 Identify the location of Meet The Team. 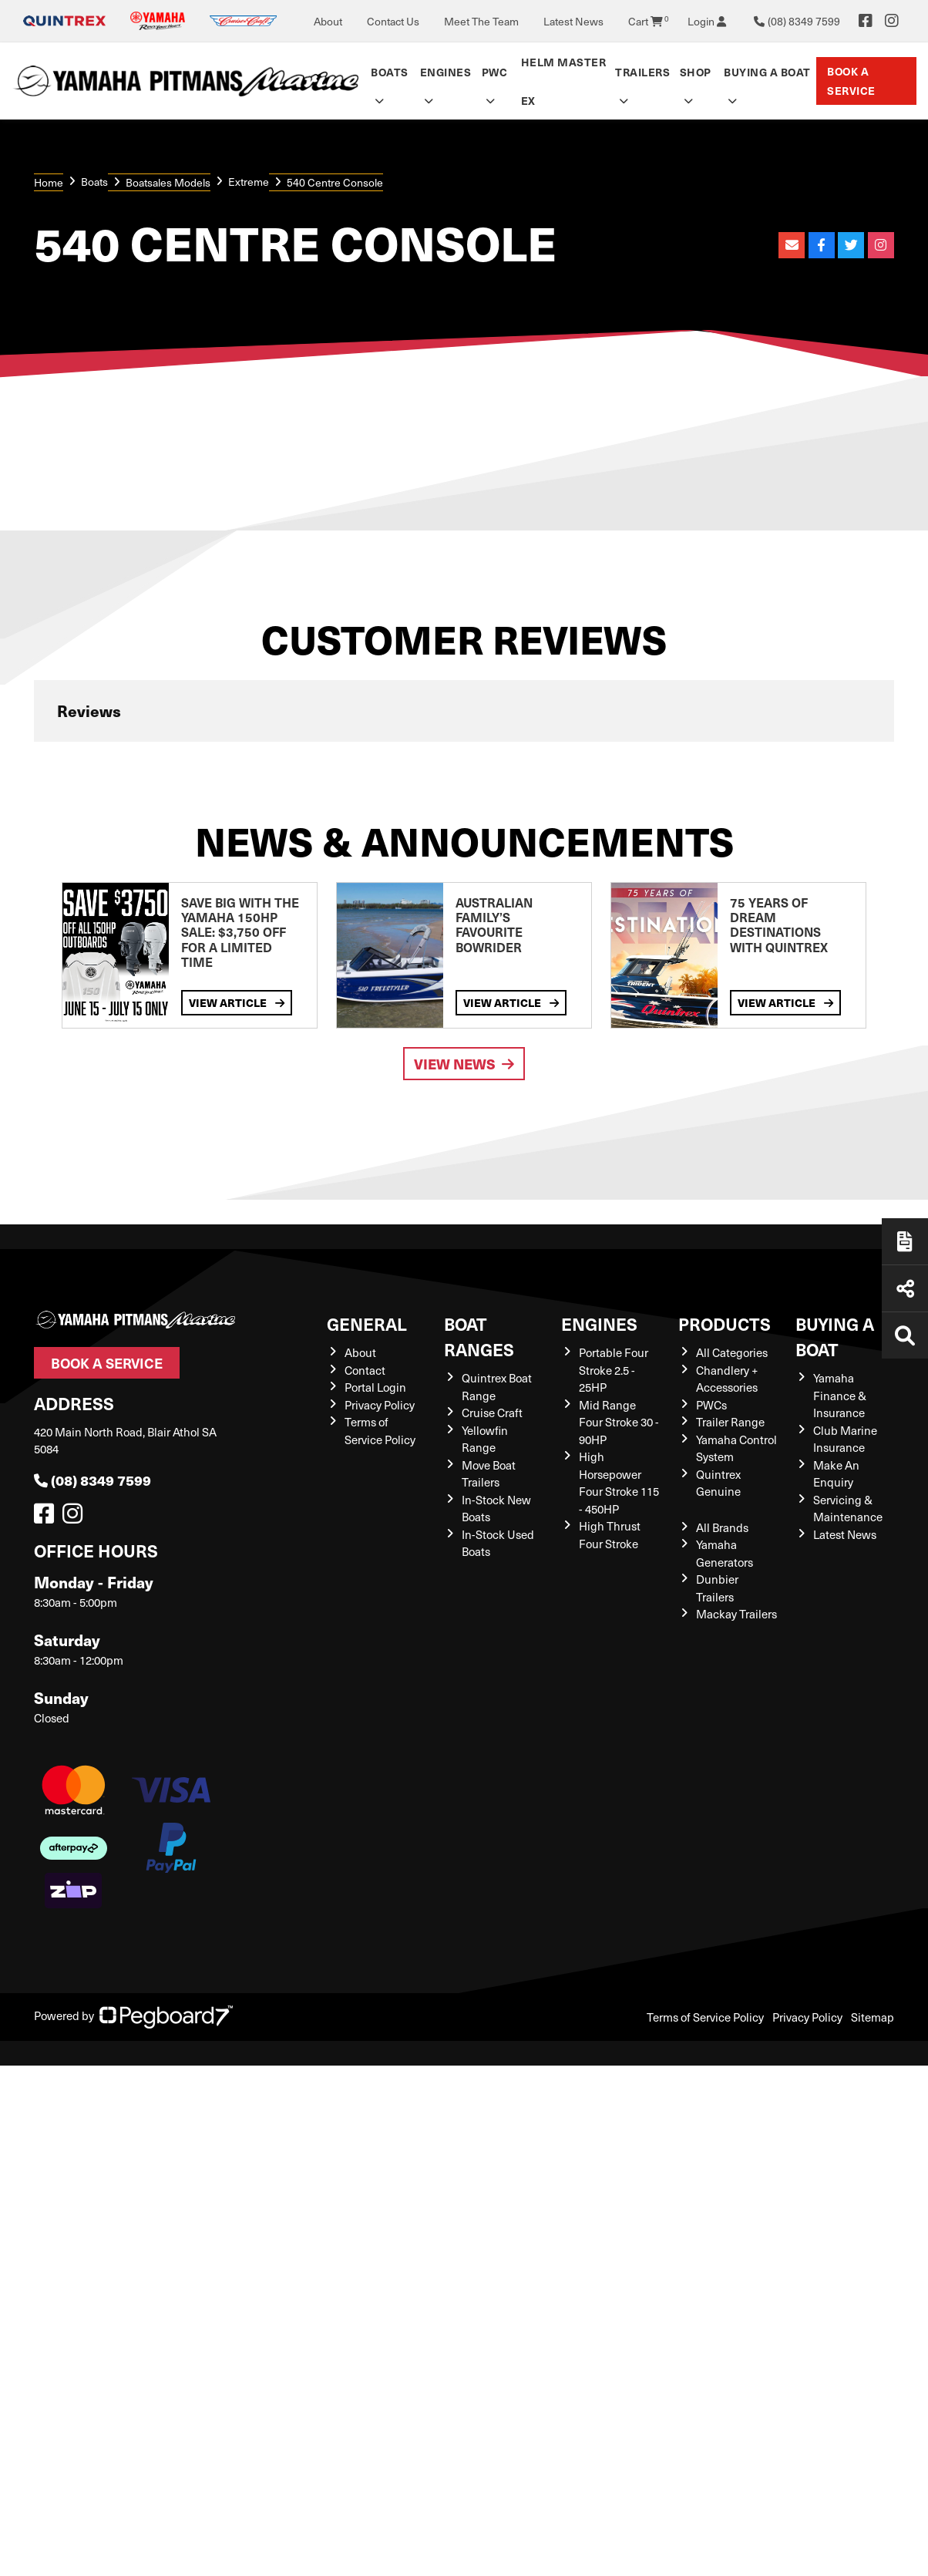
(481, 21).